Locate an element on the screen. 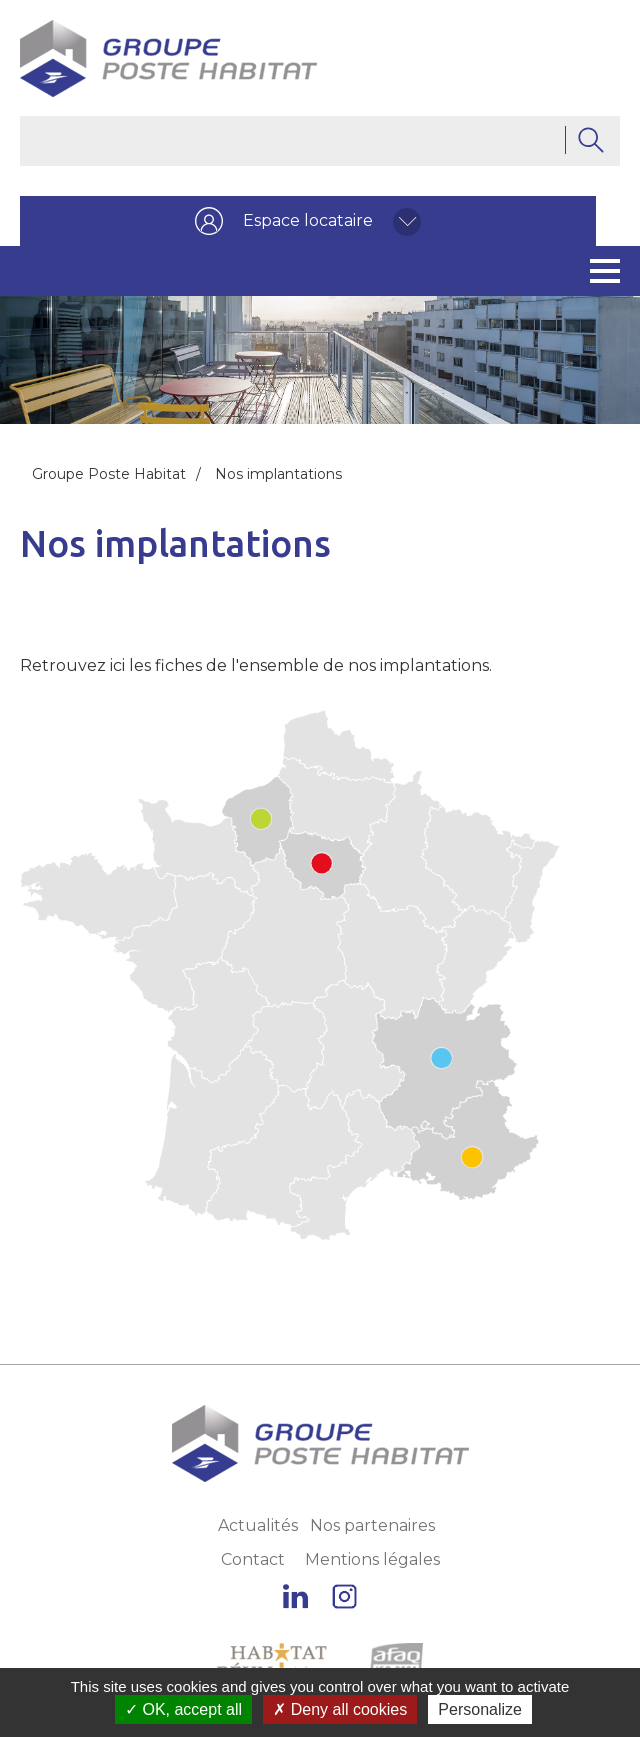  Contact is located at coordinates (253, 1559).